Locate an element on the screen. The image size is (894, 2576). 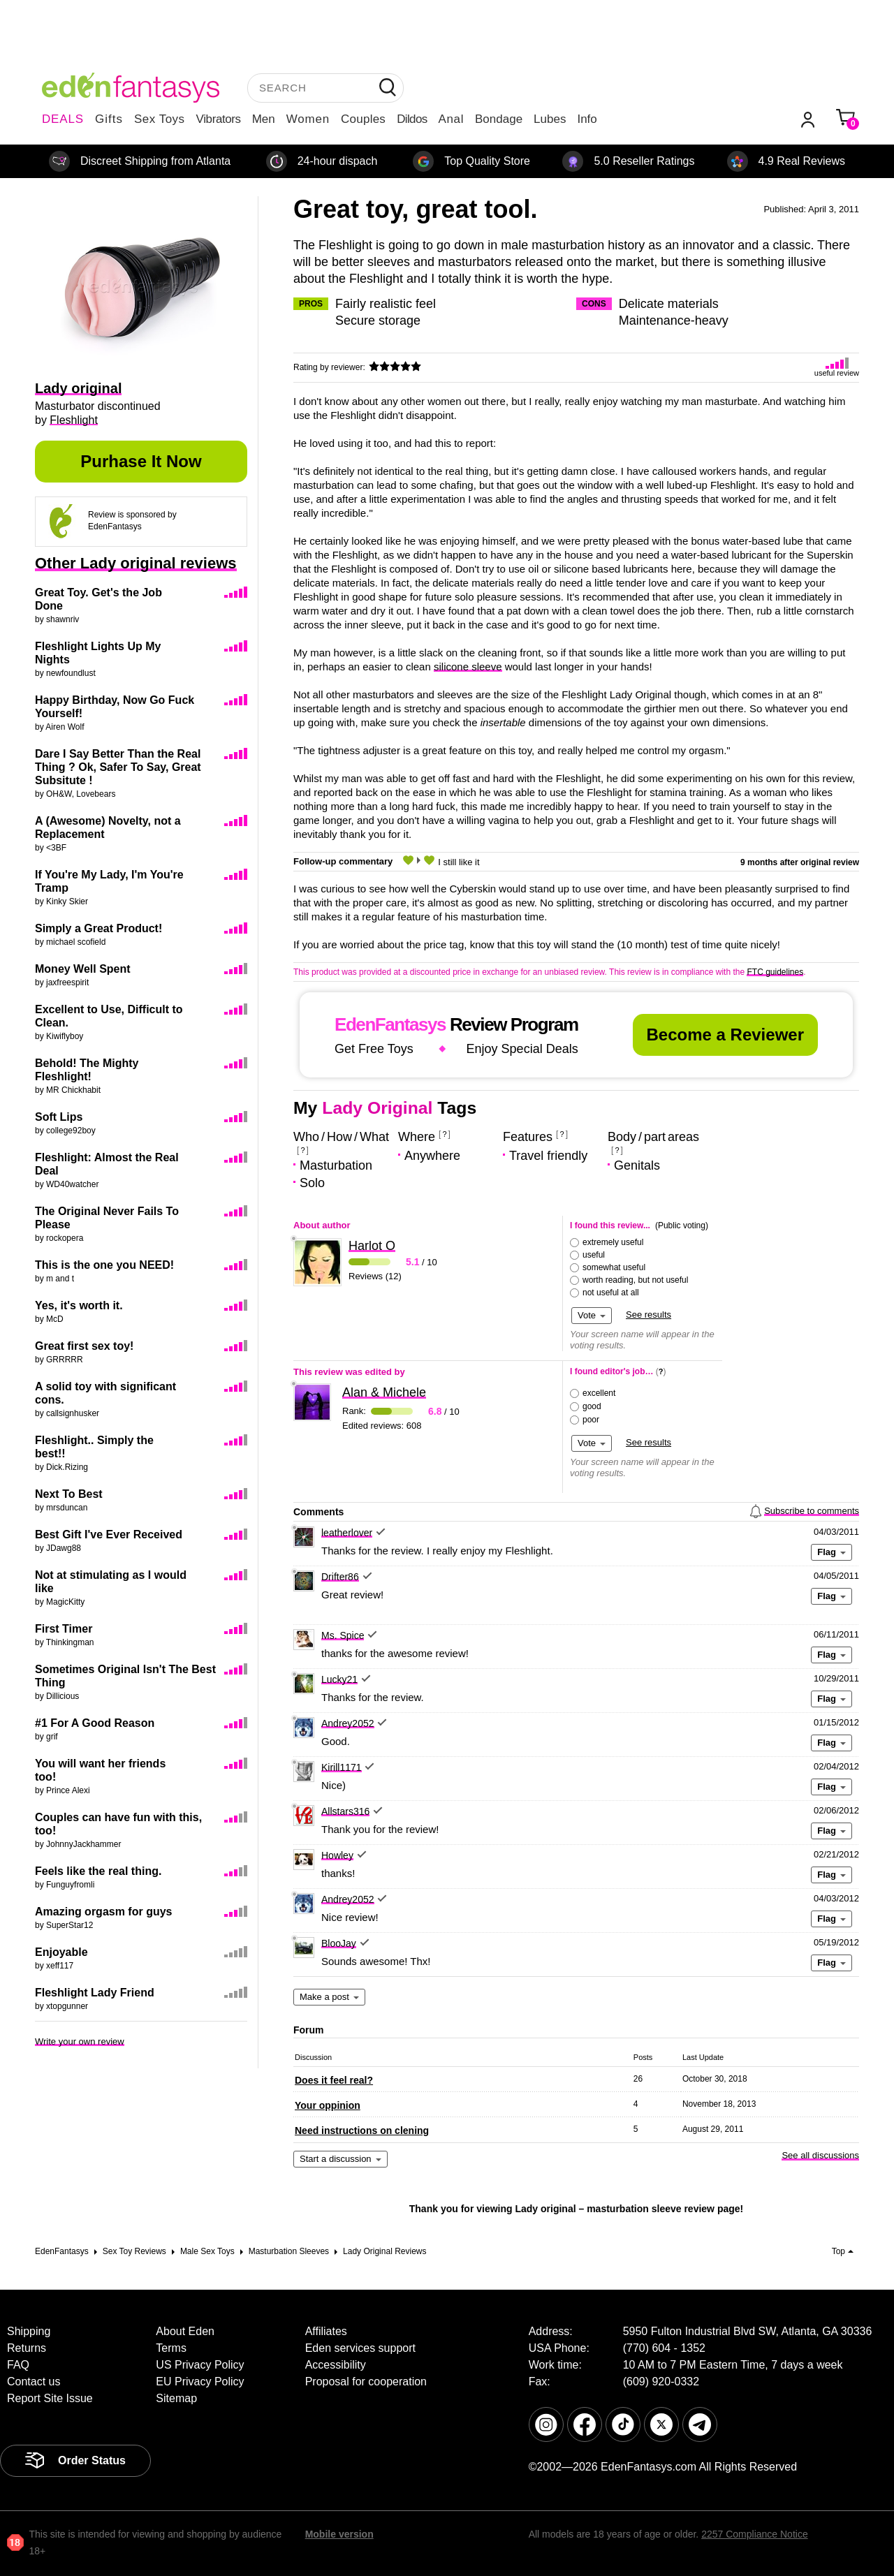
Terms is located at coordinates (171, 2348).